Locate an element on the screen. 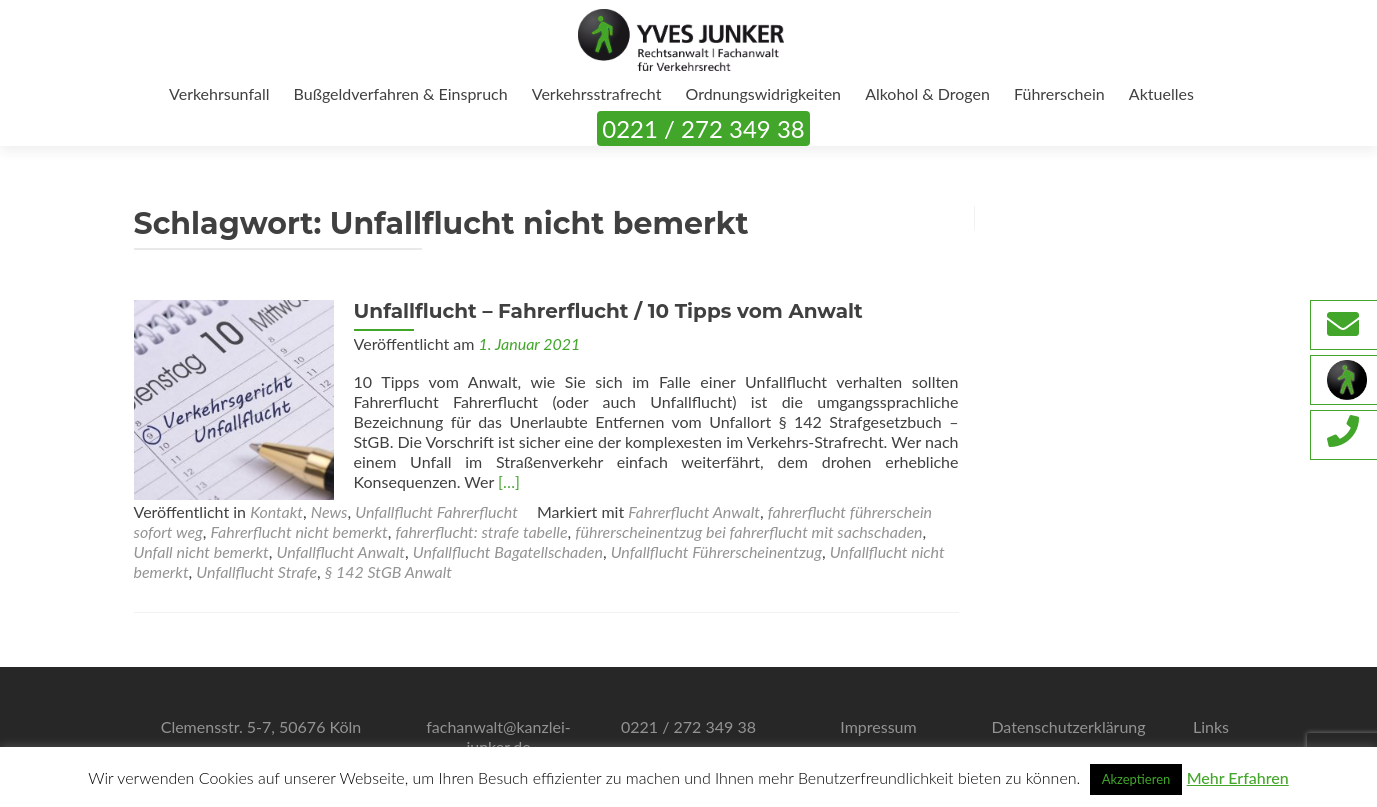 Image resolution: width=1377 pixels, height=807 pixels. Bußgeldverfahren & Einspruch is located at coordinates (401, 93).